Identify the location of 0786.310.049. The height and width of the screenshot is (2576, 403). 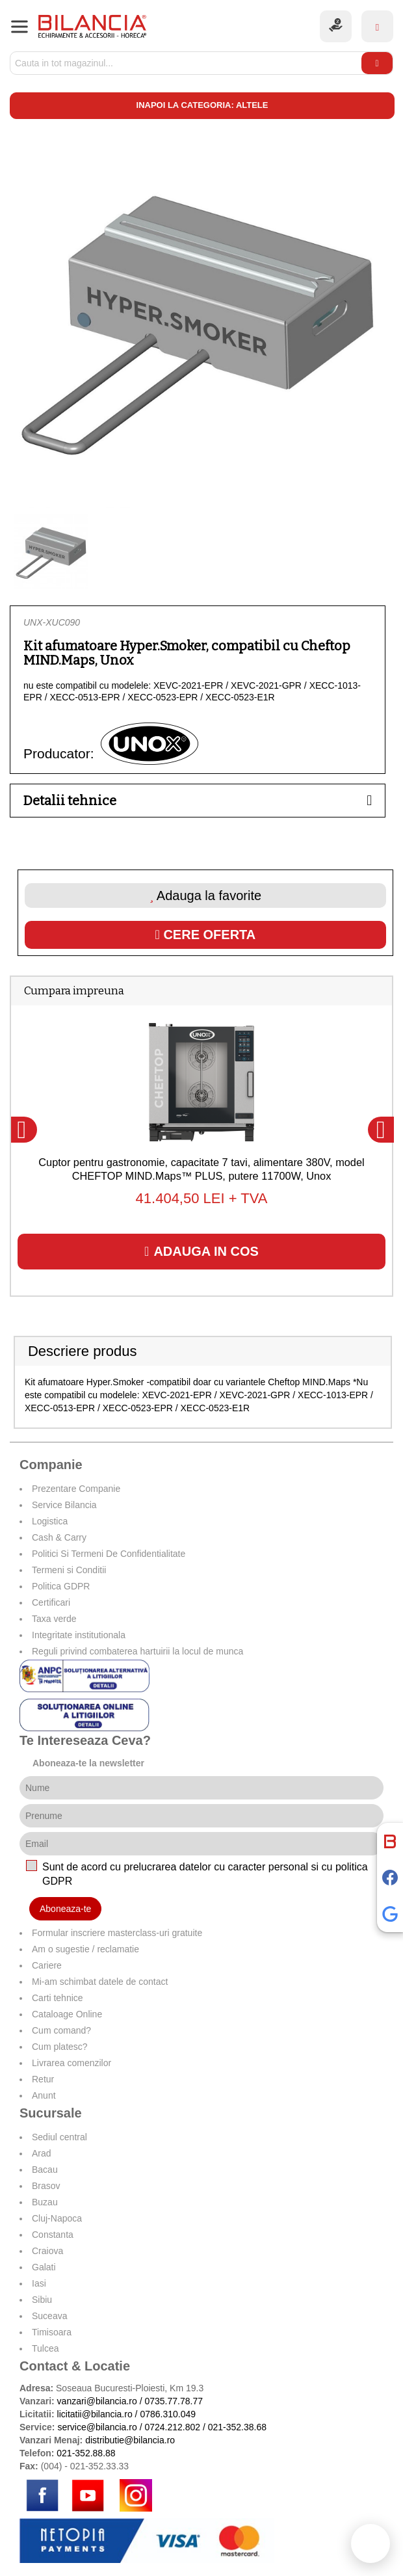
(168, 2414).